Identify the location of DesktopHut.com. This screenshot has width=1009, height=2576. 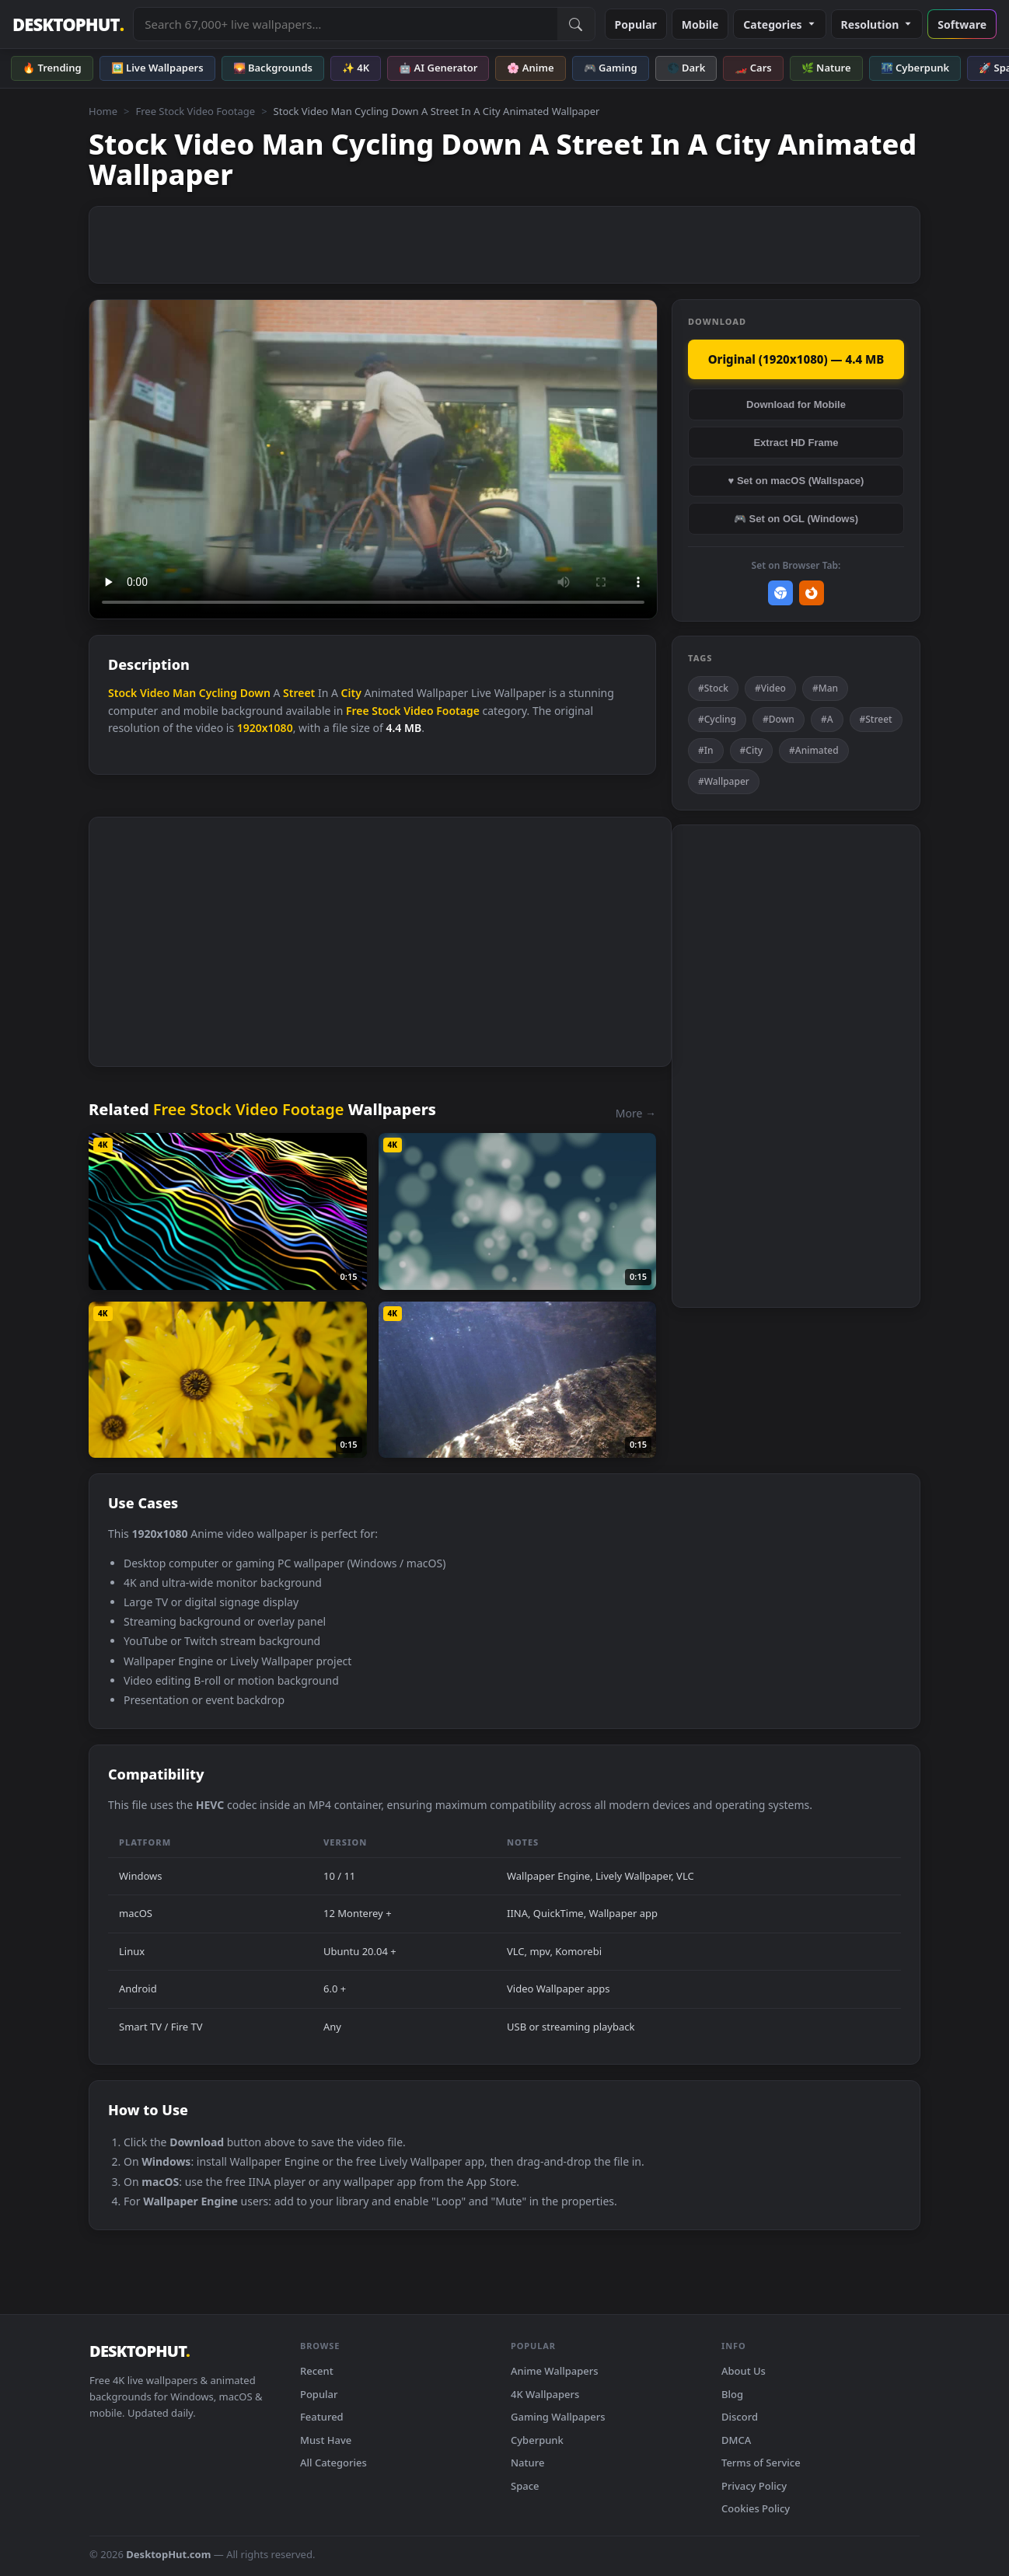
(168, 2554).